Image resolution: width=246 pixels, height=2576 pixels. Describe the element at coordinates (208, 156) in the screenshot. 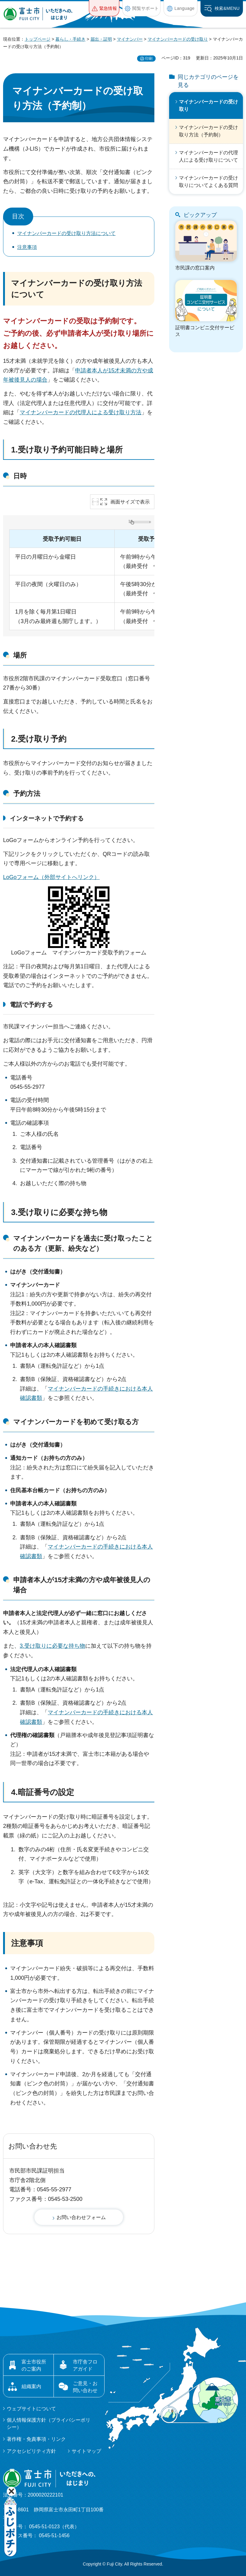

I see `マイナンバーカードの代理人による受け取りについて` at that location.